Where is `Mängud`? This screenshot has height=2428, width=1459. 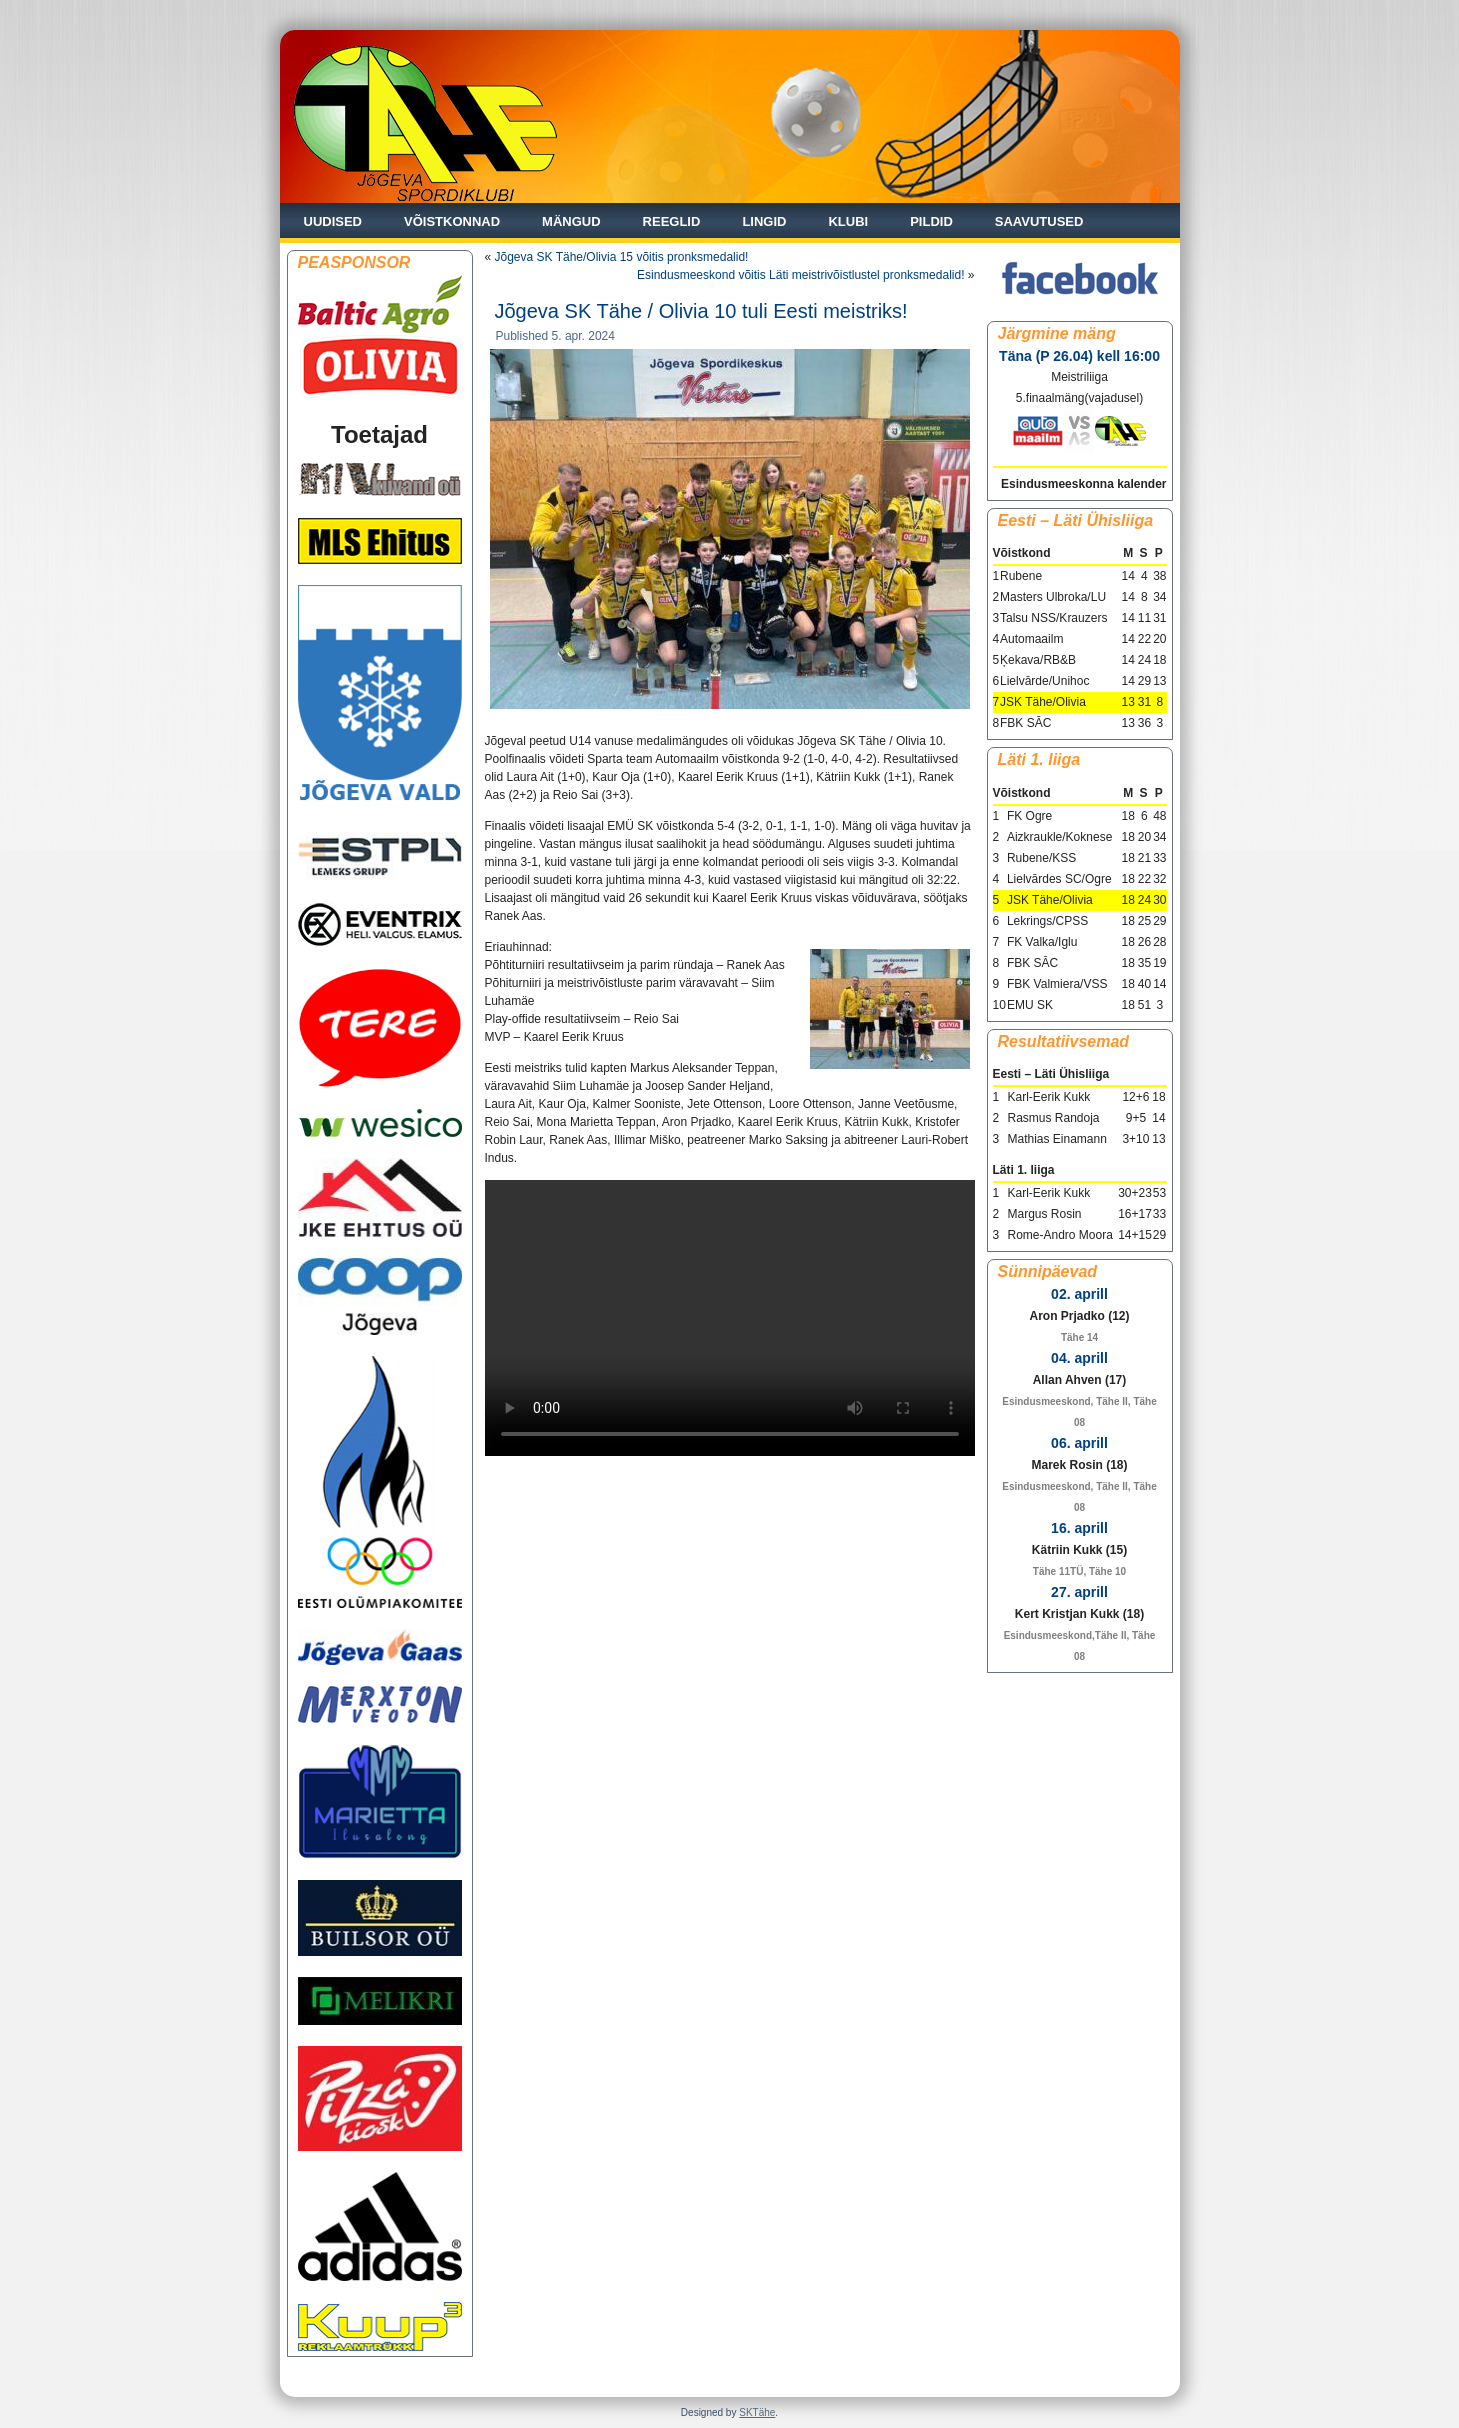 Mängud is located at coordinates (571, 221).